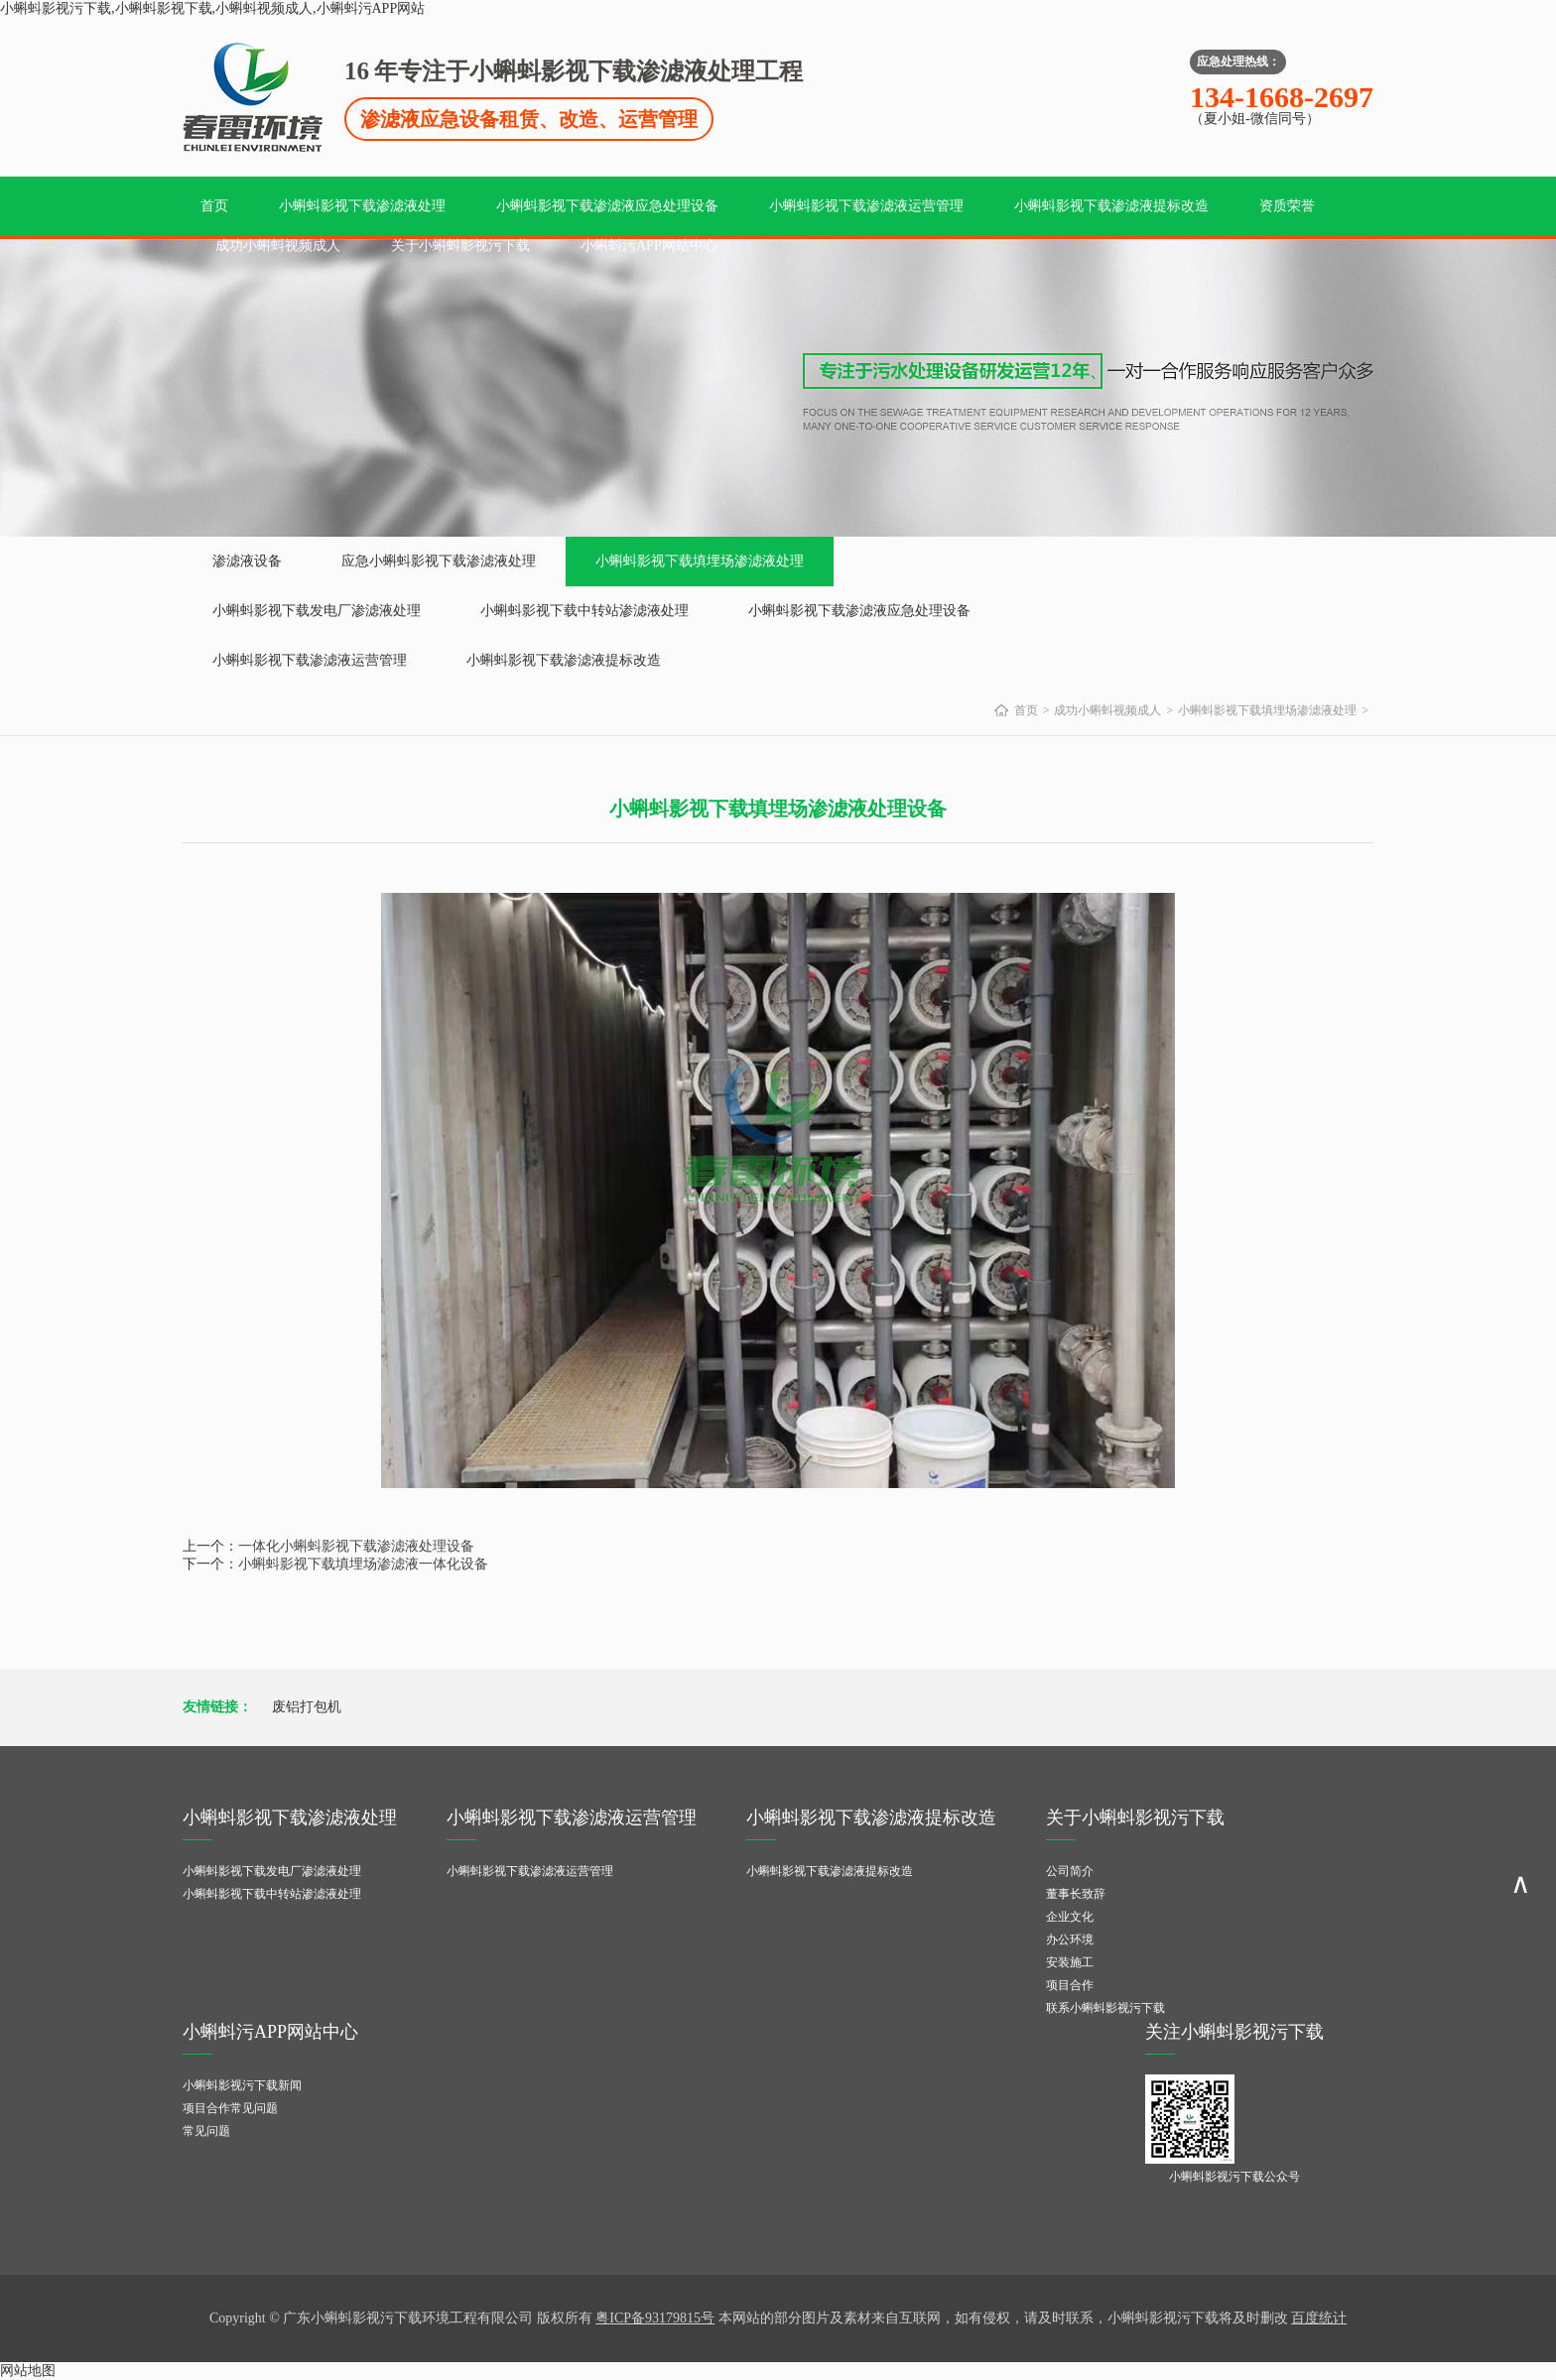 The height and width of the screenshot is (2380, 1556). I want to click on 应急小蝌蚪影视下载渗滤液处理, so click(438, 561).